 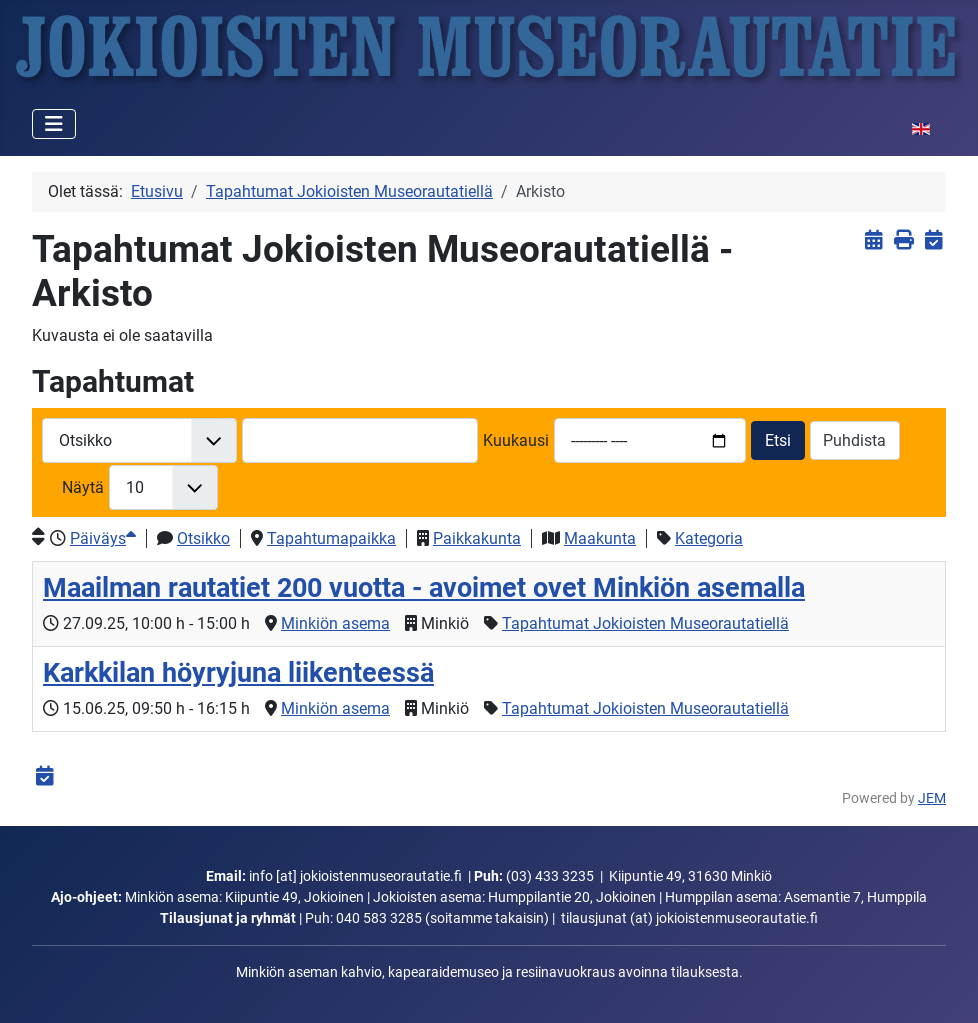 What do you see at coordinates (477, 538) in the screenshot?
I see `Paikkakunta` at bounding box center [477, 538].